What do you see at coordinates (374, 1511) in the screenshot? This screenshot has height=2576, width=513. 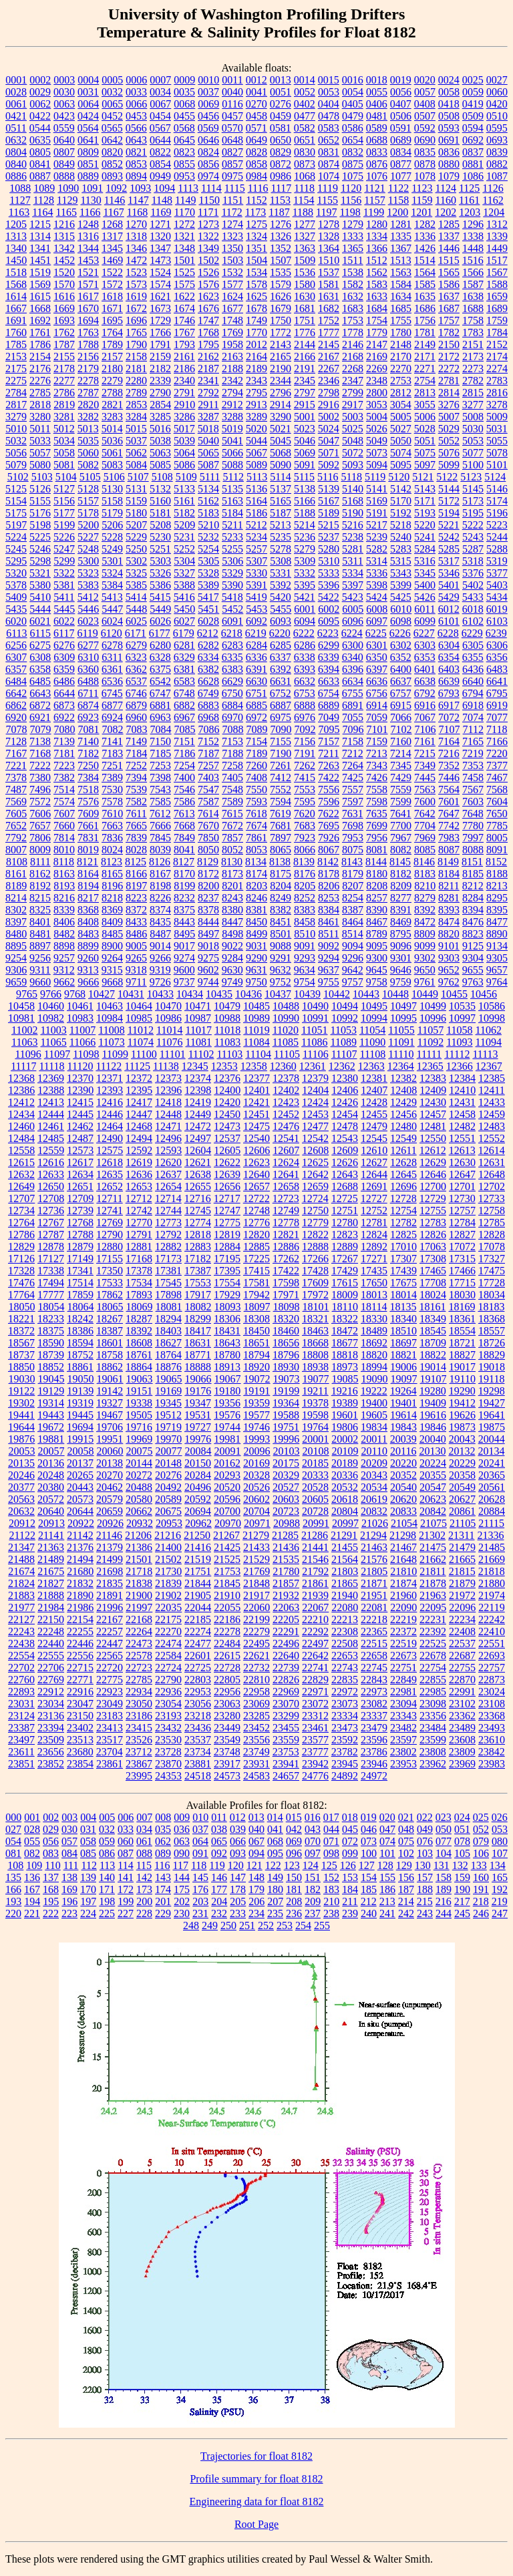 I see `20832` at bounding box center [374, 1511].